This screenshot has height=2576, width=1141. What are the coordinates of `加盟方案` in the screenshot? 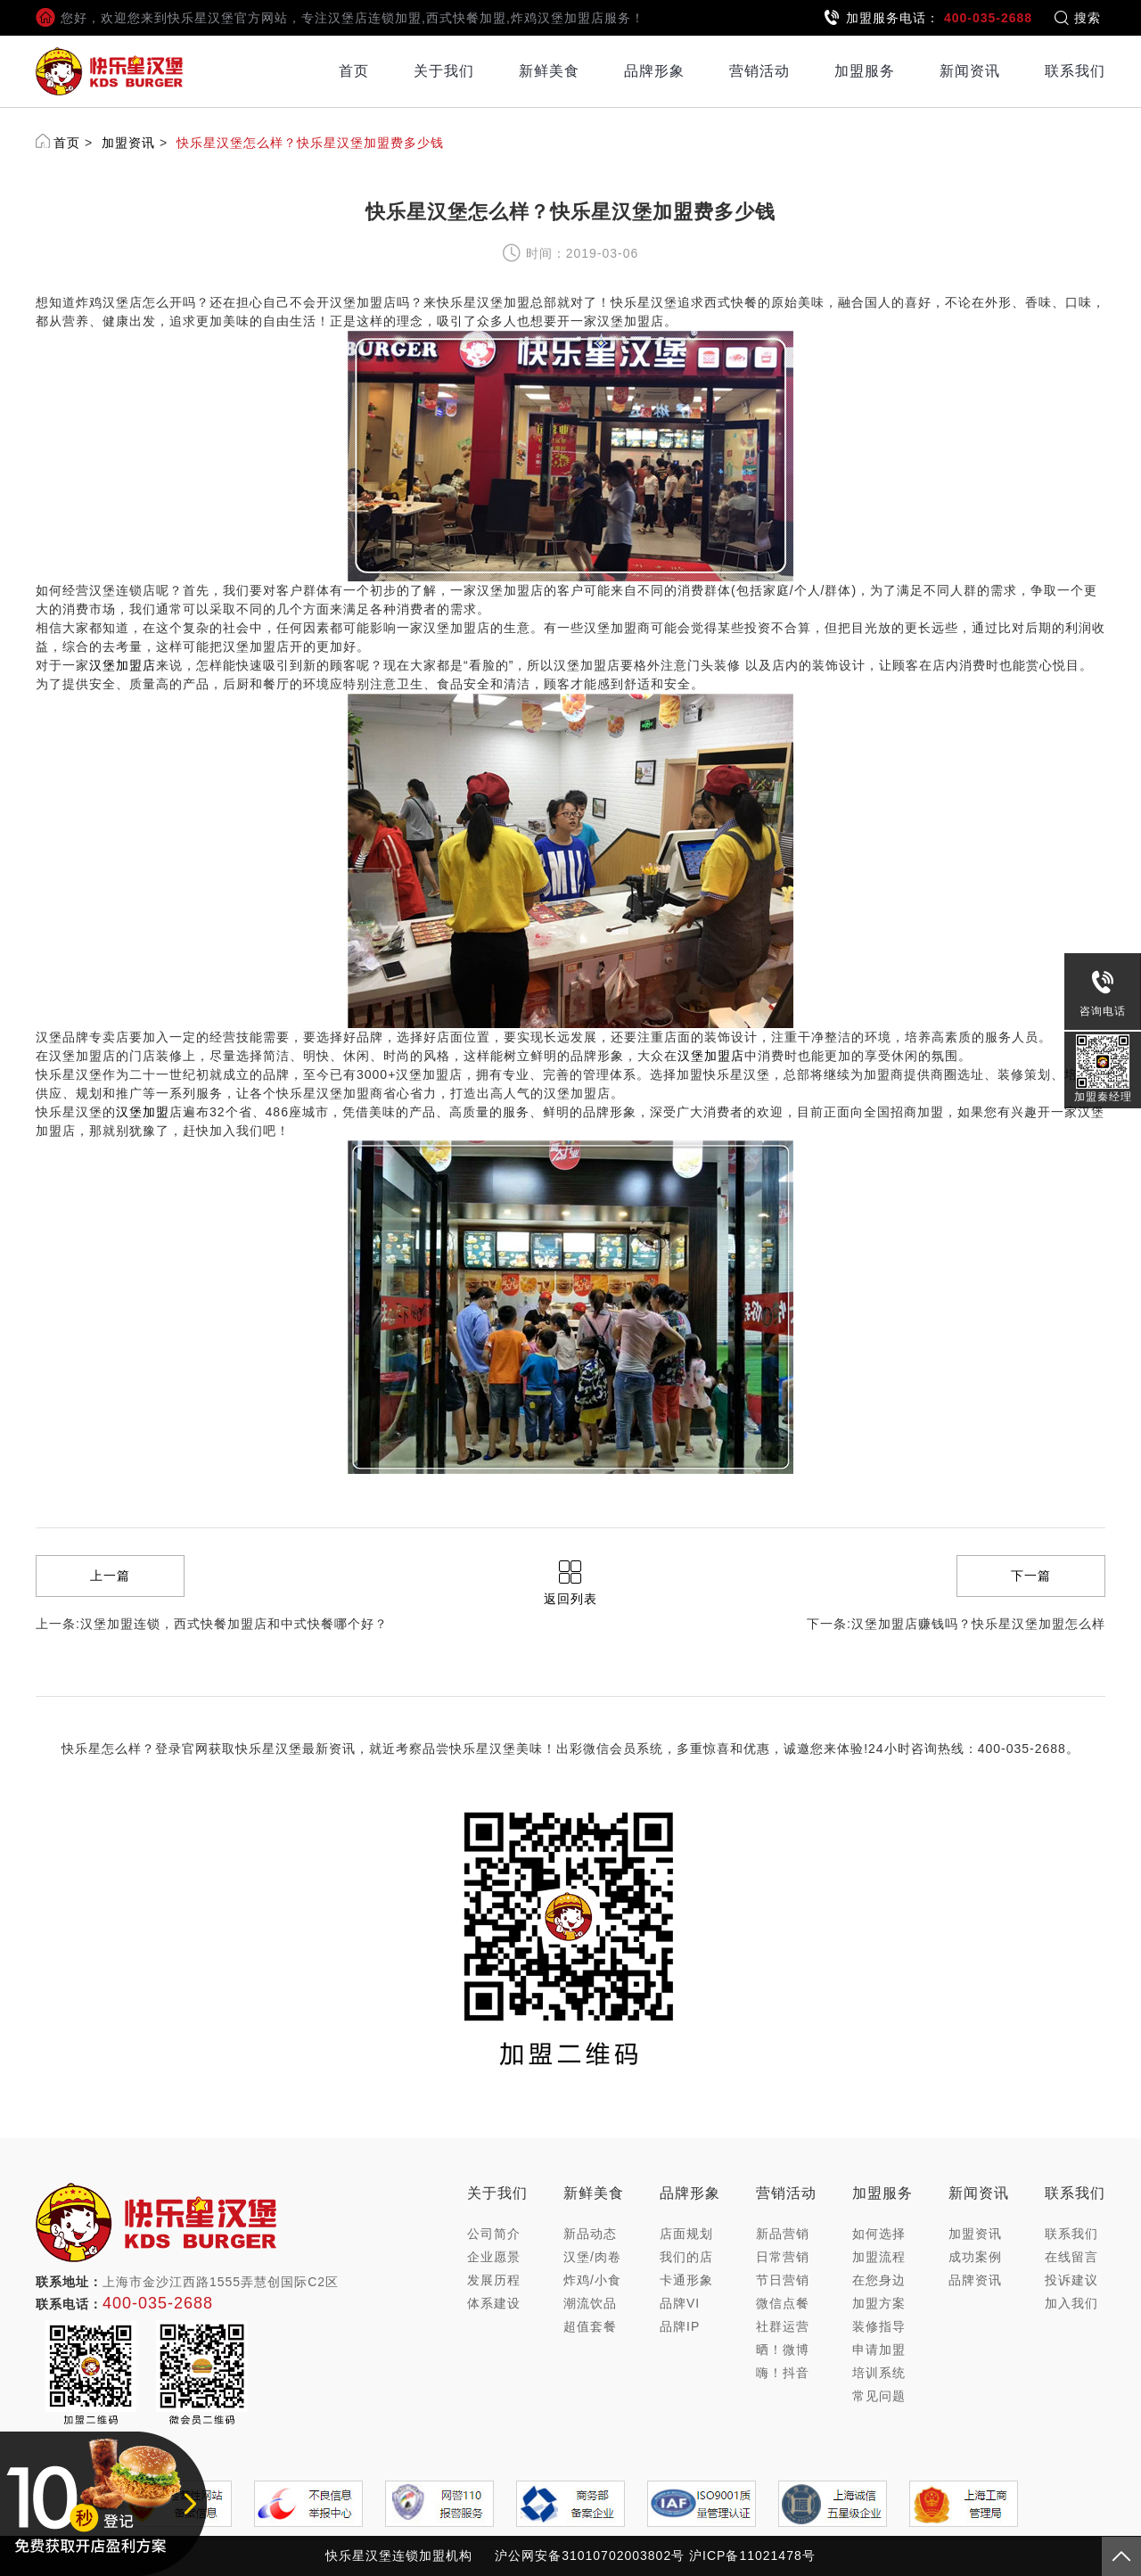 It's located at (879, 2303).